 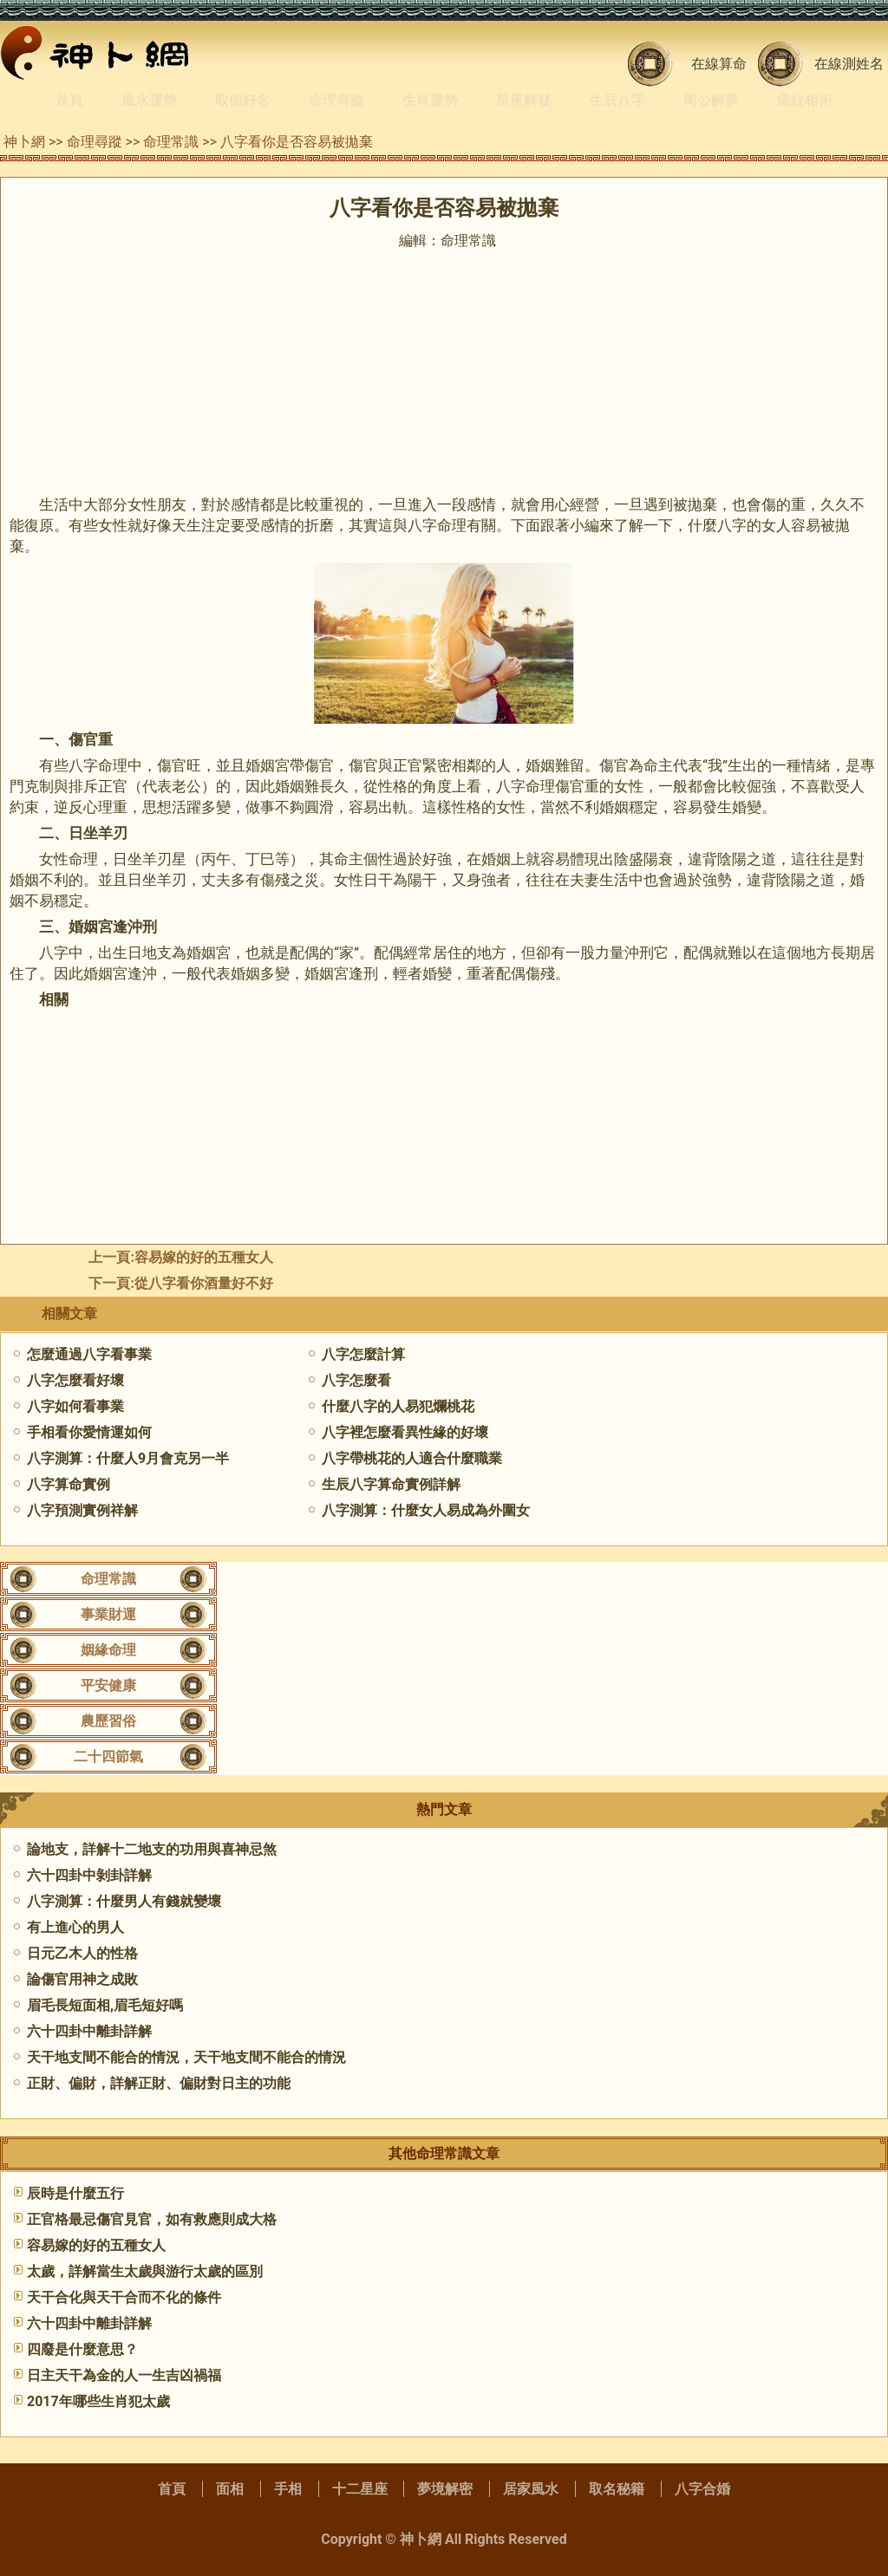 What do you see at coordinates (75, 1380) in the screenshot?
I see `八字怎麼看好壞` at bounding box center [75, 1380].